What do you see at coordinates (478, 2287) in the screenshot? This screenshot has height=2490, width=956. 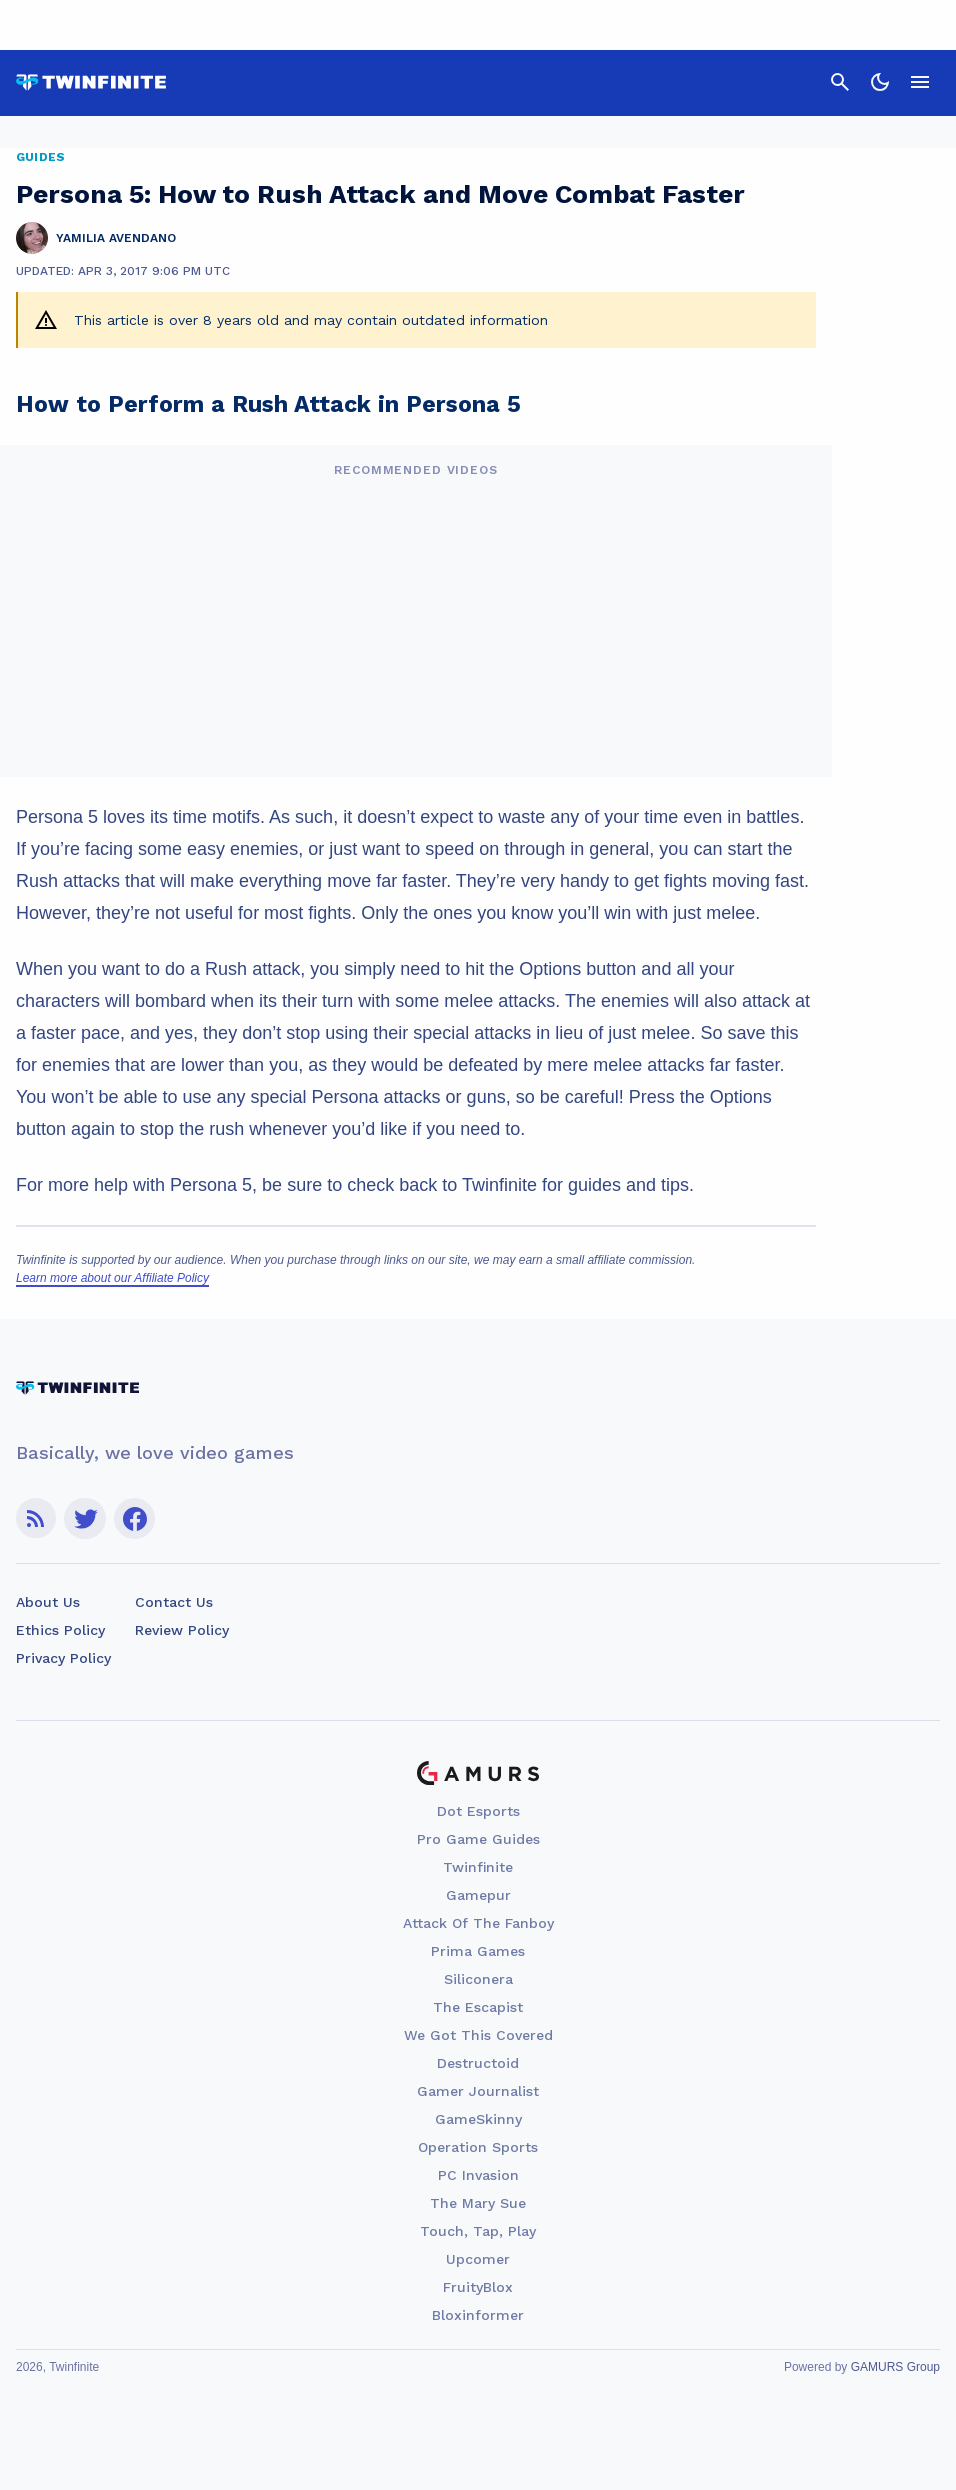 I see `FruityBlox` at bounding box center [478, 2287].